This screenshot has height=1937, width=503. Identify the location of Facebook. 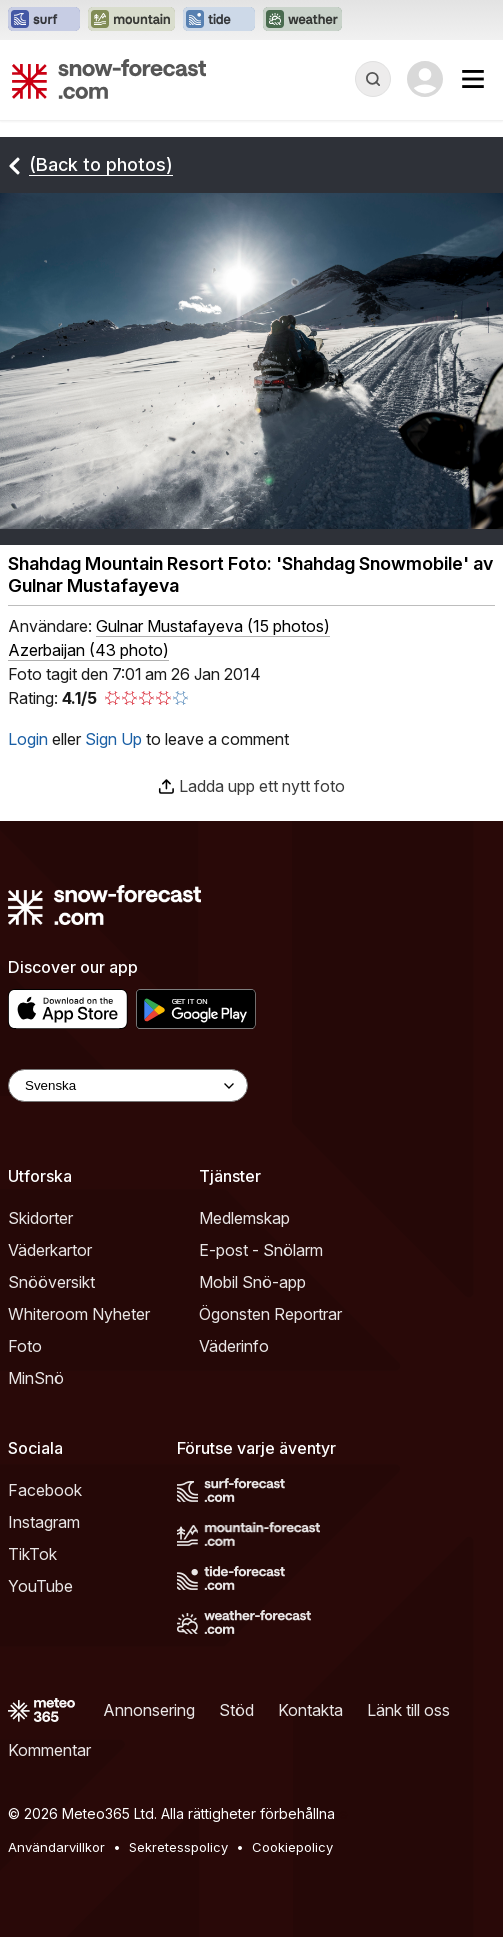
(45, 1490).